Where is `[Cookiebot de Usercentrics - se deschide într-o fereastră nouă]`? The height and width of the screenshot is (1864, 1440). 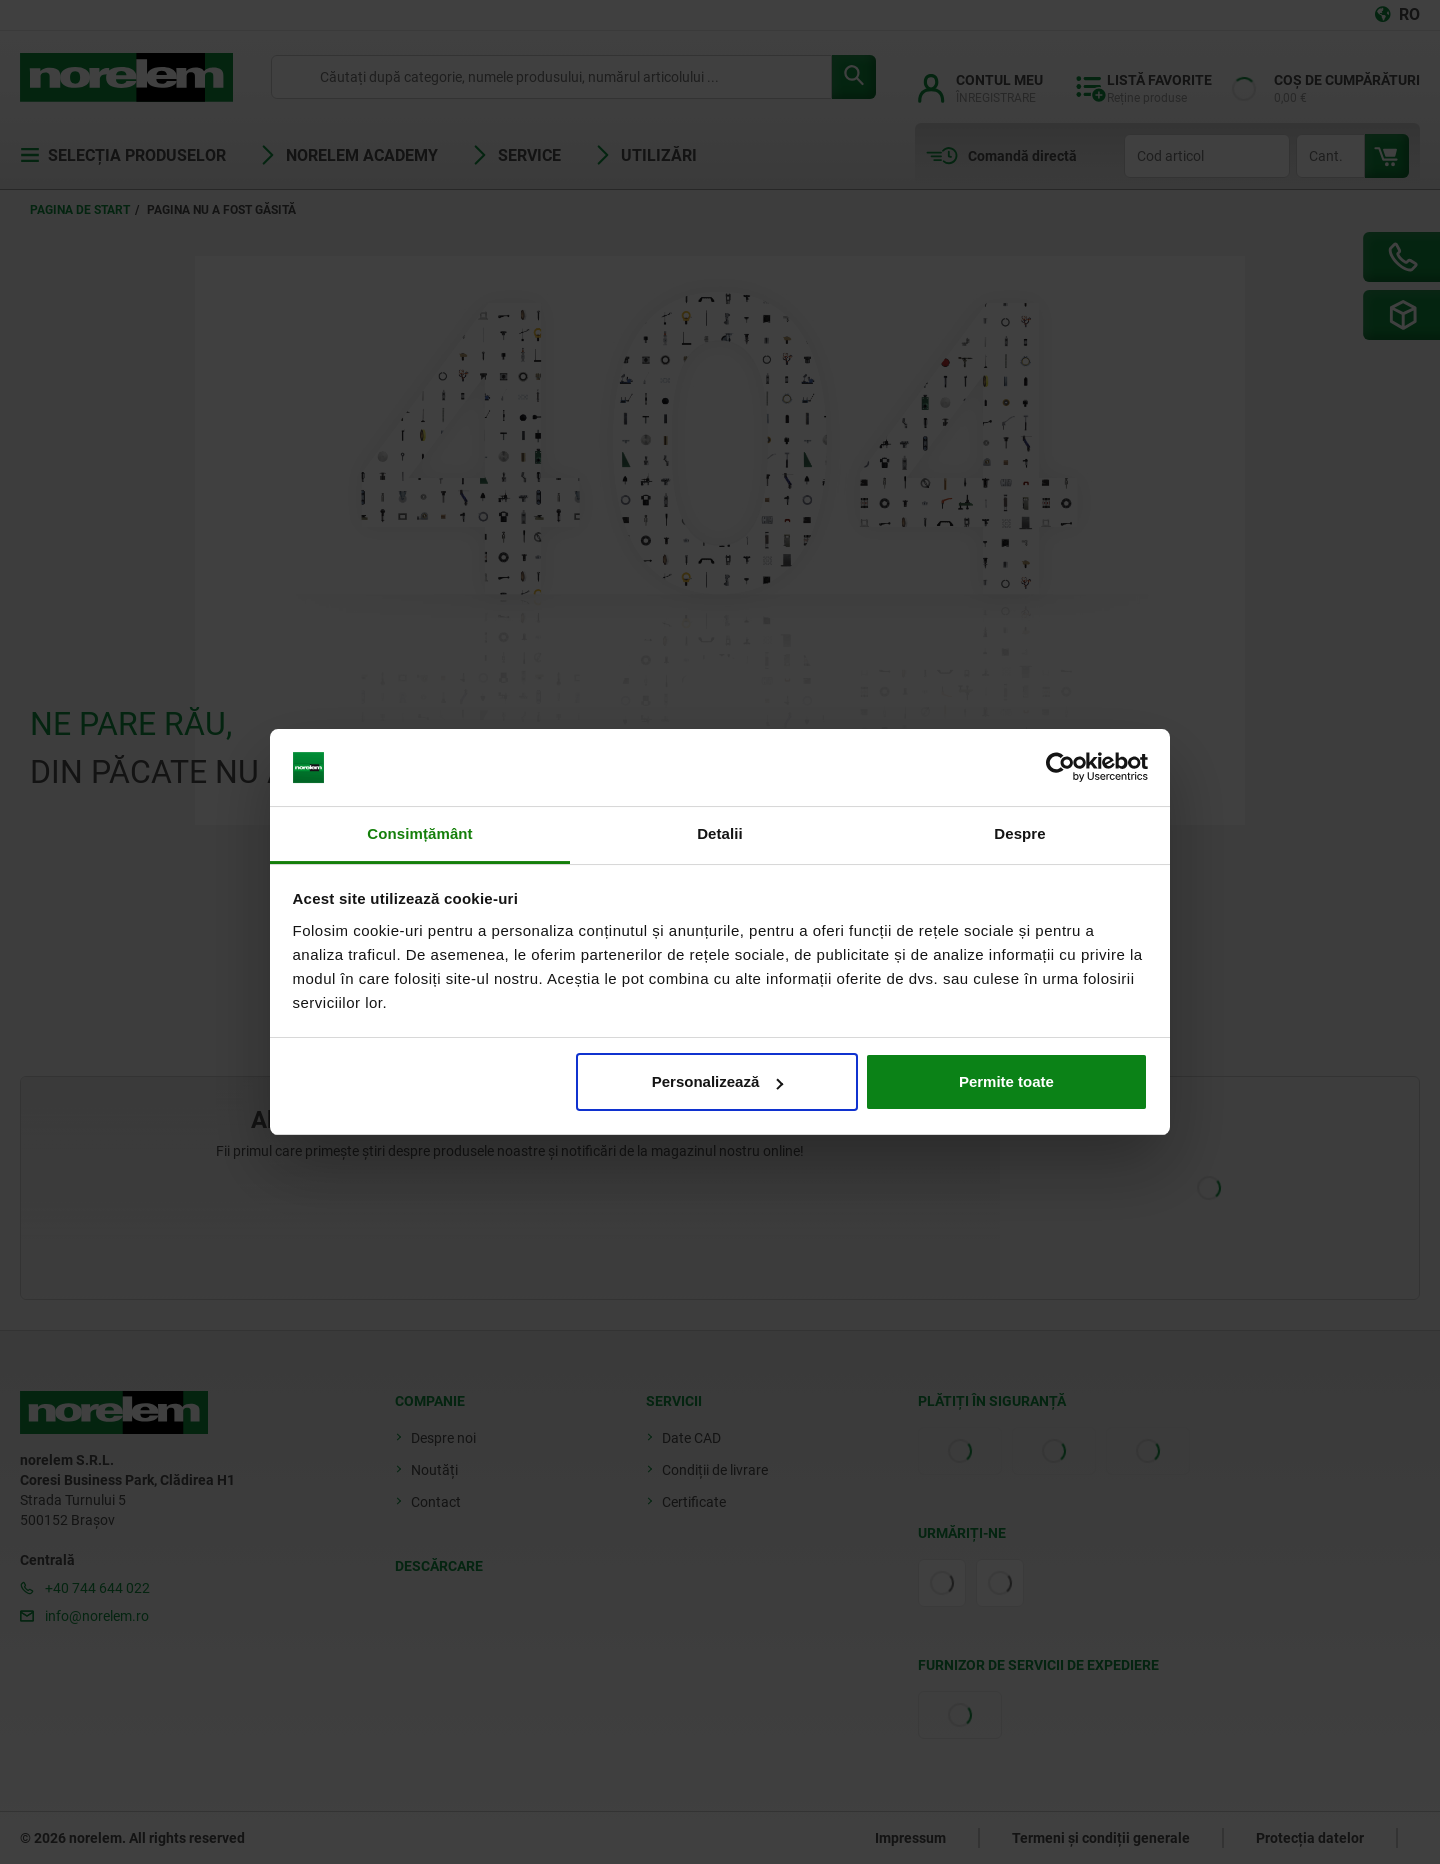
[Cookiebot de Usercentrics - se deschide într-o fereastră nouă] is located at coordinates (1060, 768).